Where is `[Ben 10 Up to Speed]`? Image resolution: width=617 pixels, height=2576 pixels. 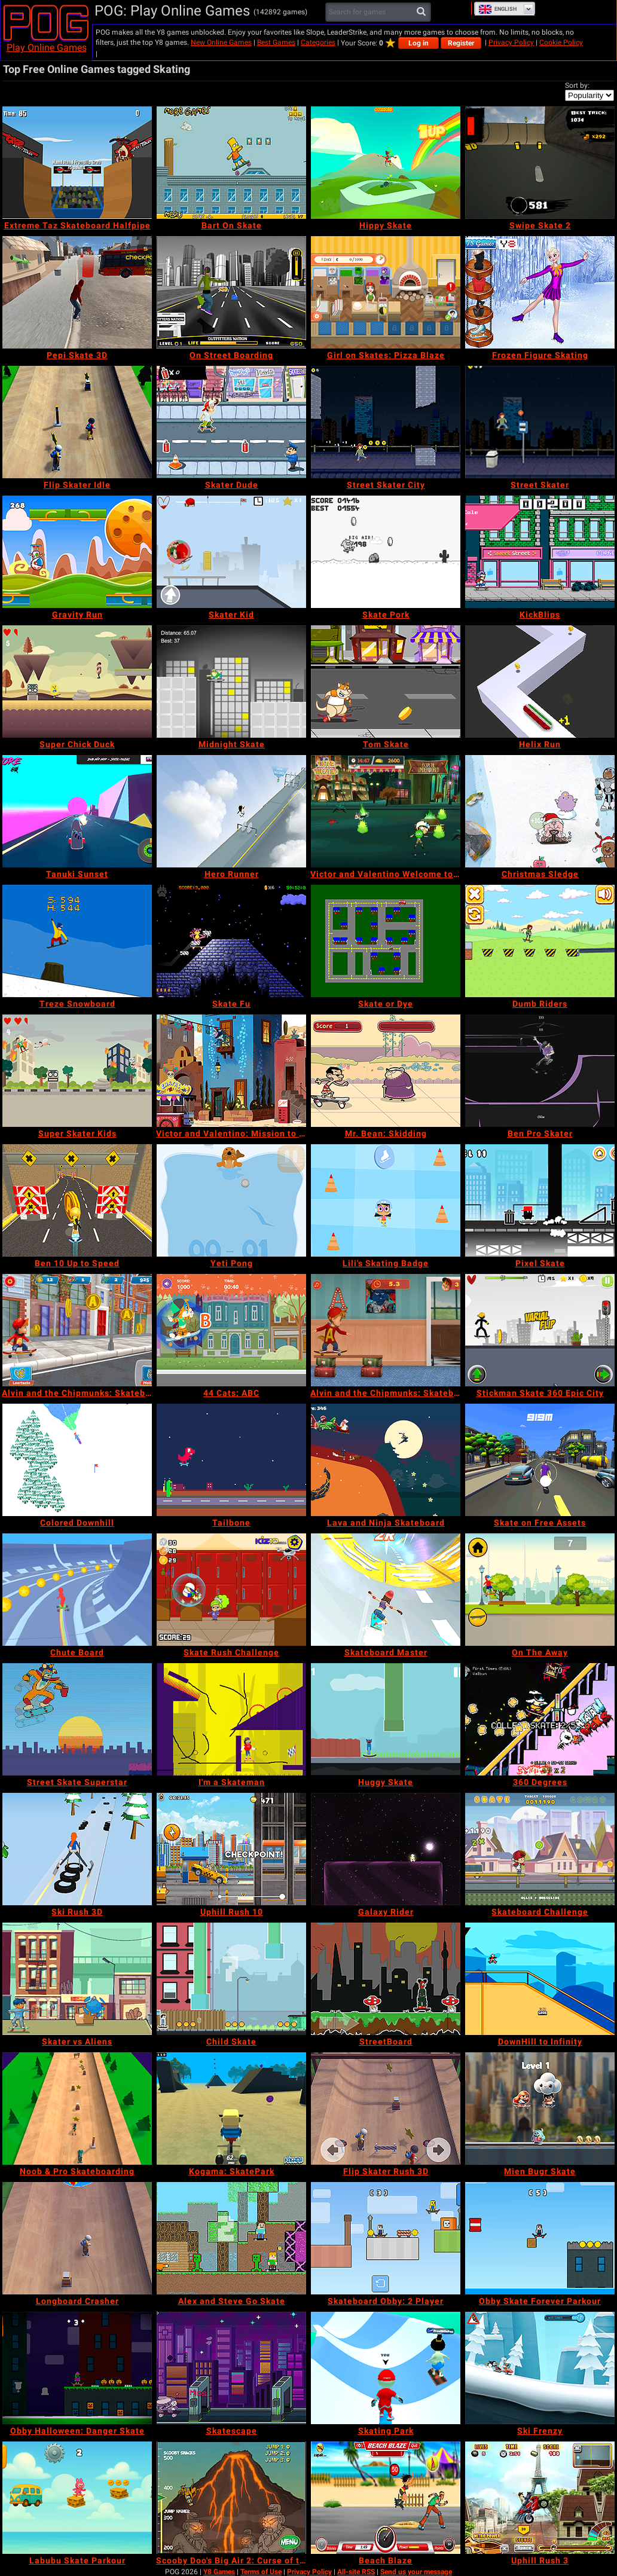 [Ben 10 Up to Speed] is located at coordinates (77, 1200).